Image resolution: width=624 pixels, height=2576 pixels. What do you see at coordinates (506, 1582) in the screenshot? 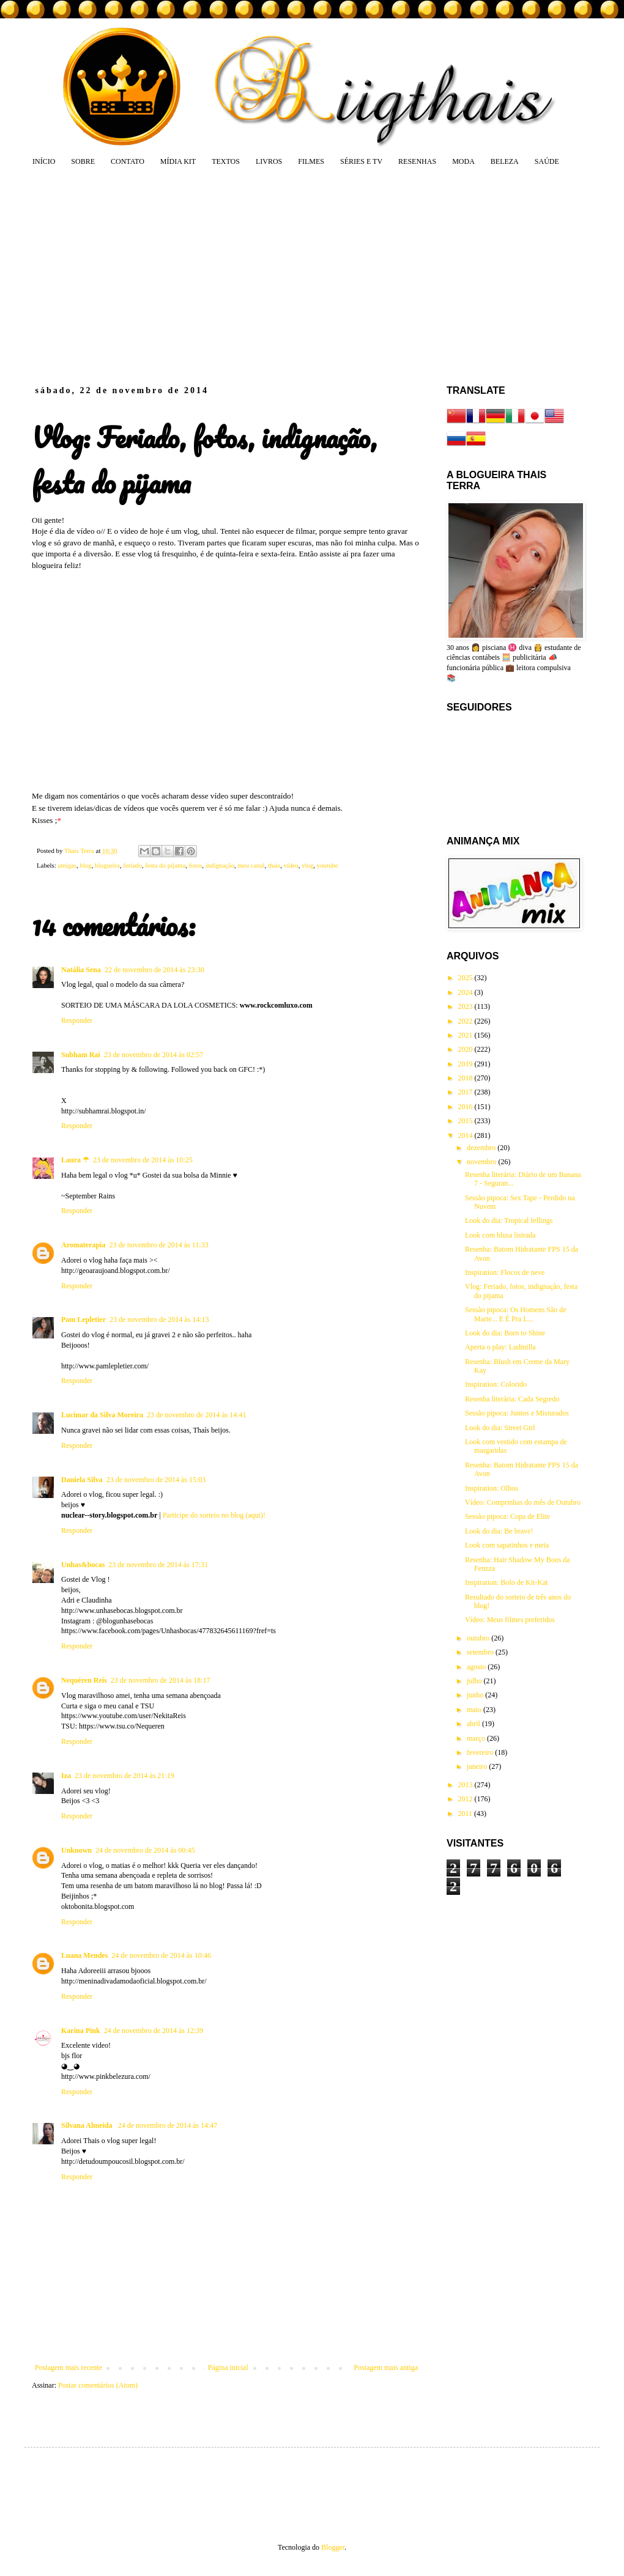
I see `Inspiration: Bolo de Kit-Kat` at bounding box center [506, 1582].